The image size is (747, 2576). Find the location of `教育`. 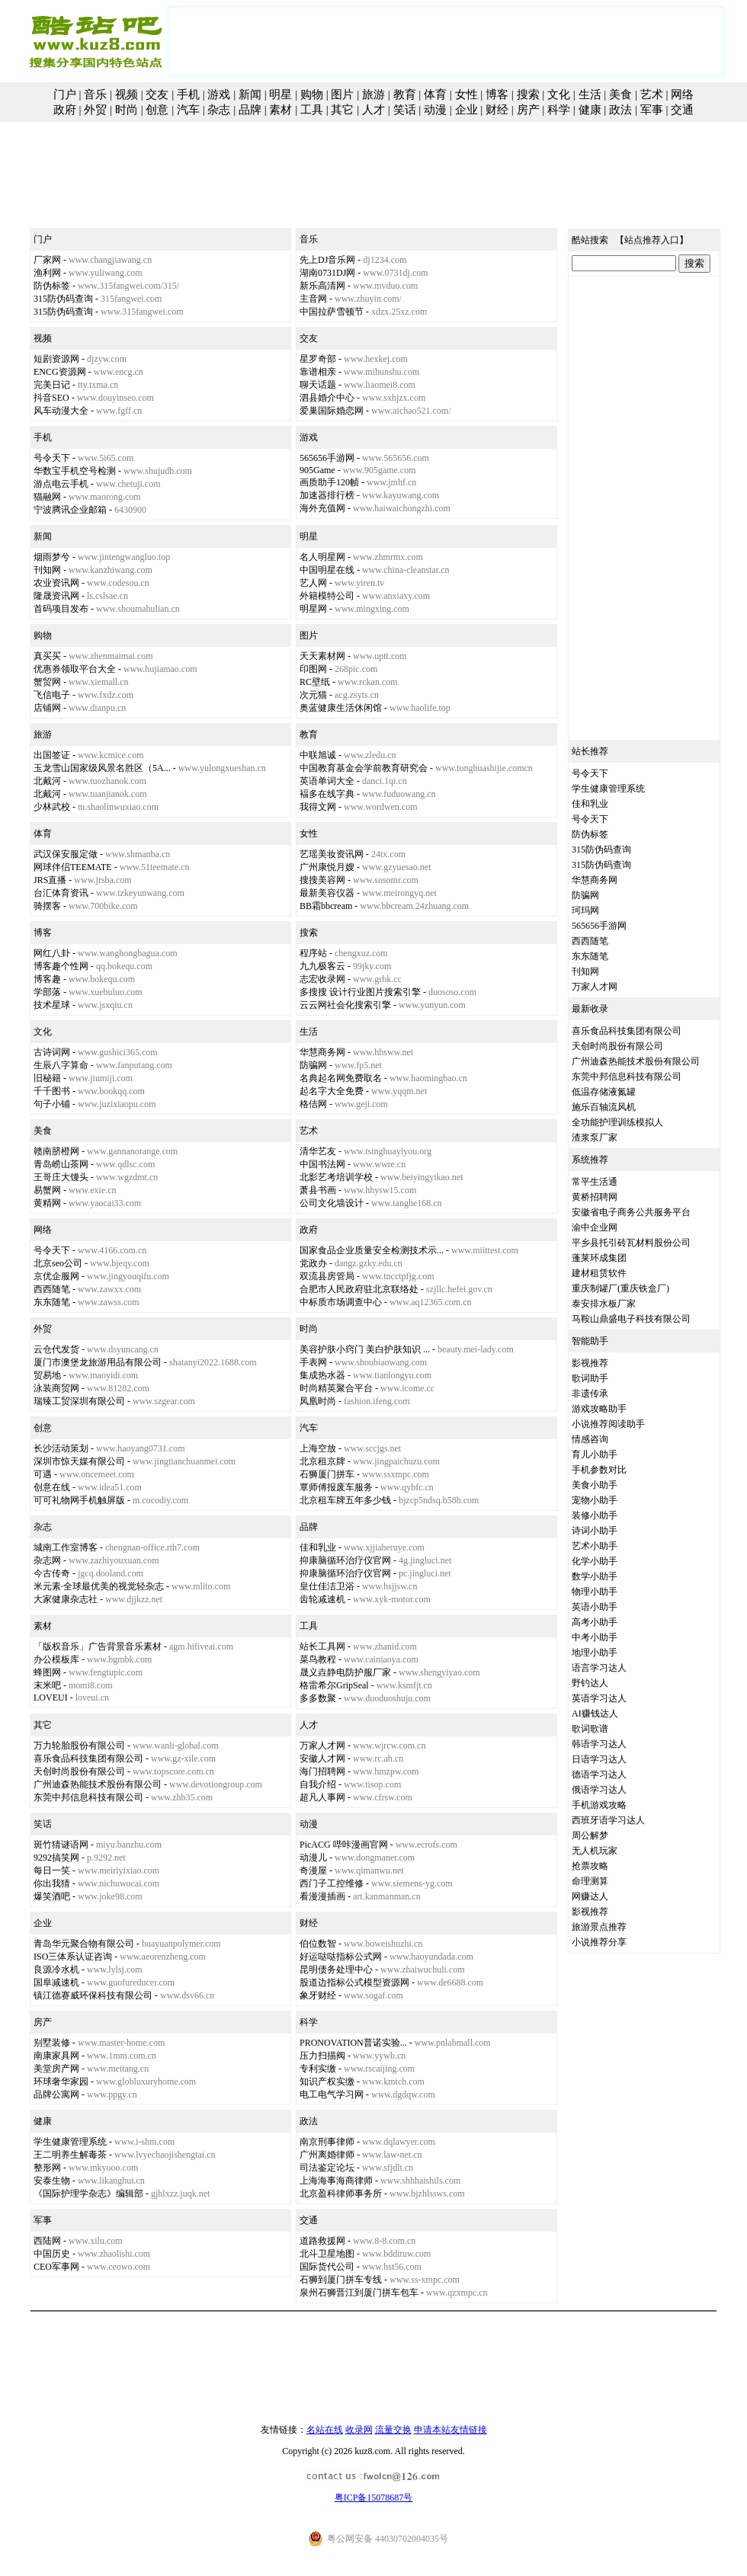

教育 is located at coordinates (404, 94).